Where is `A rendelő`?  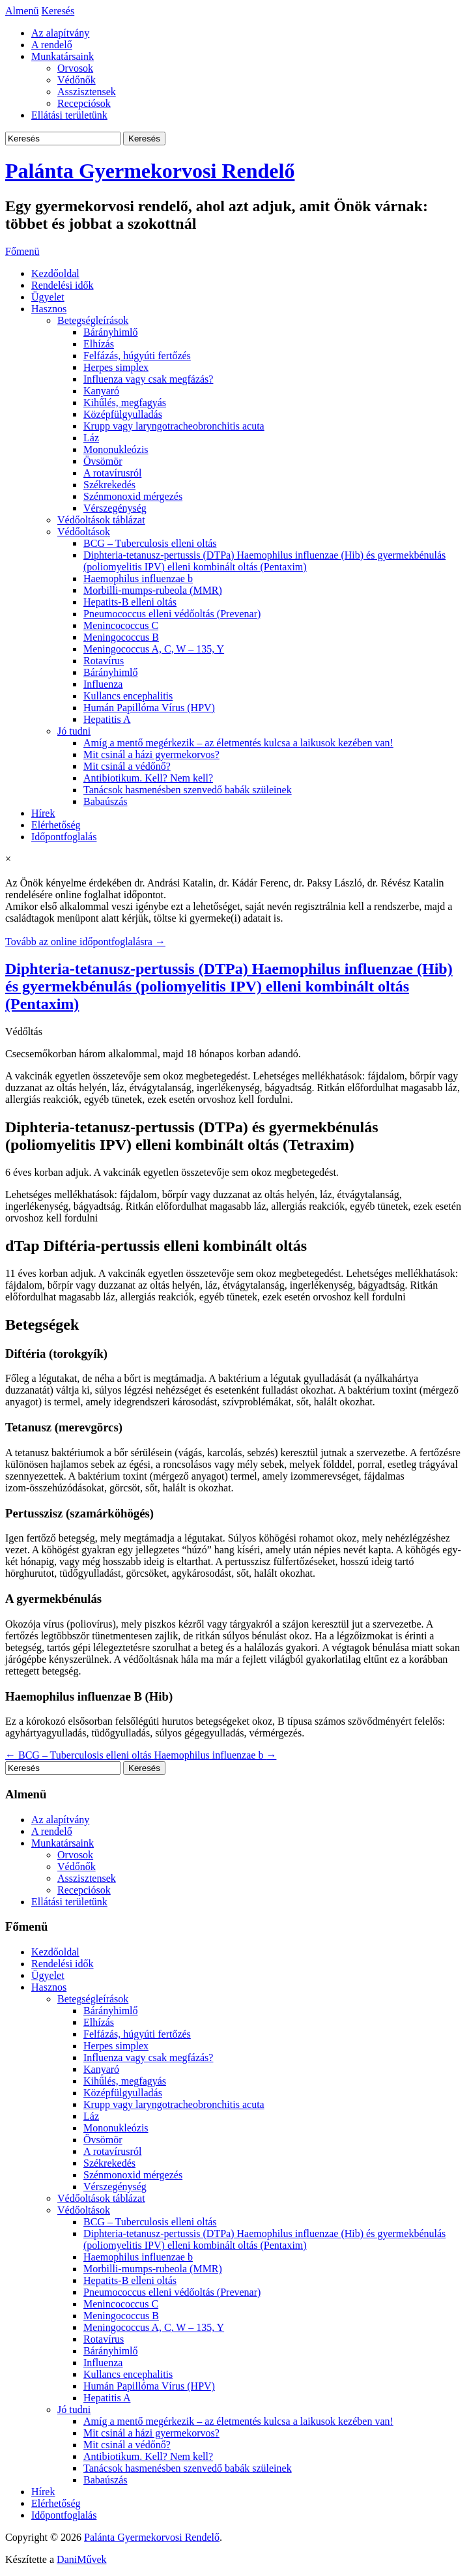 A rendelő is located at coordinates (51, 44).